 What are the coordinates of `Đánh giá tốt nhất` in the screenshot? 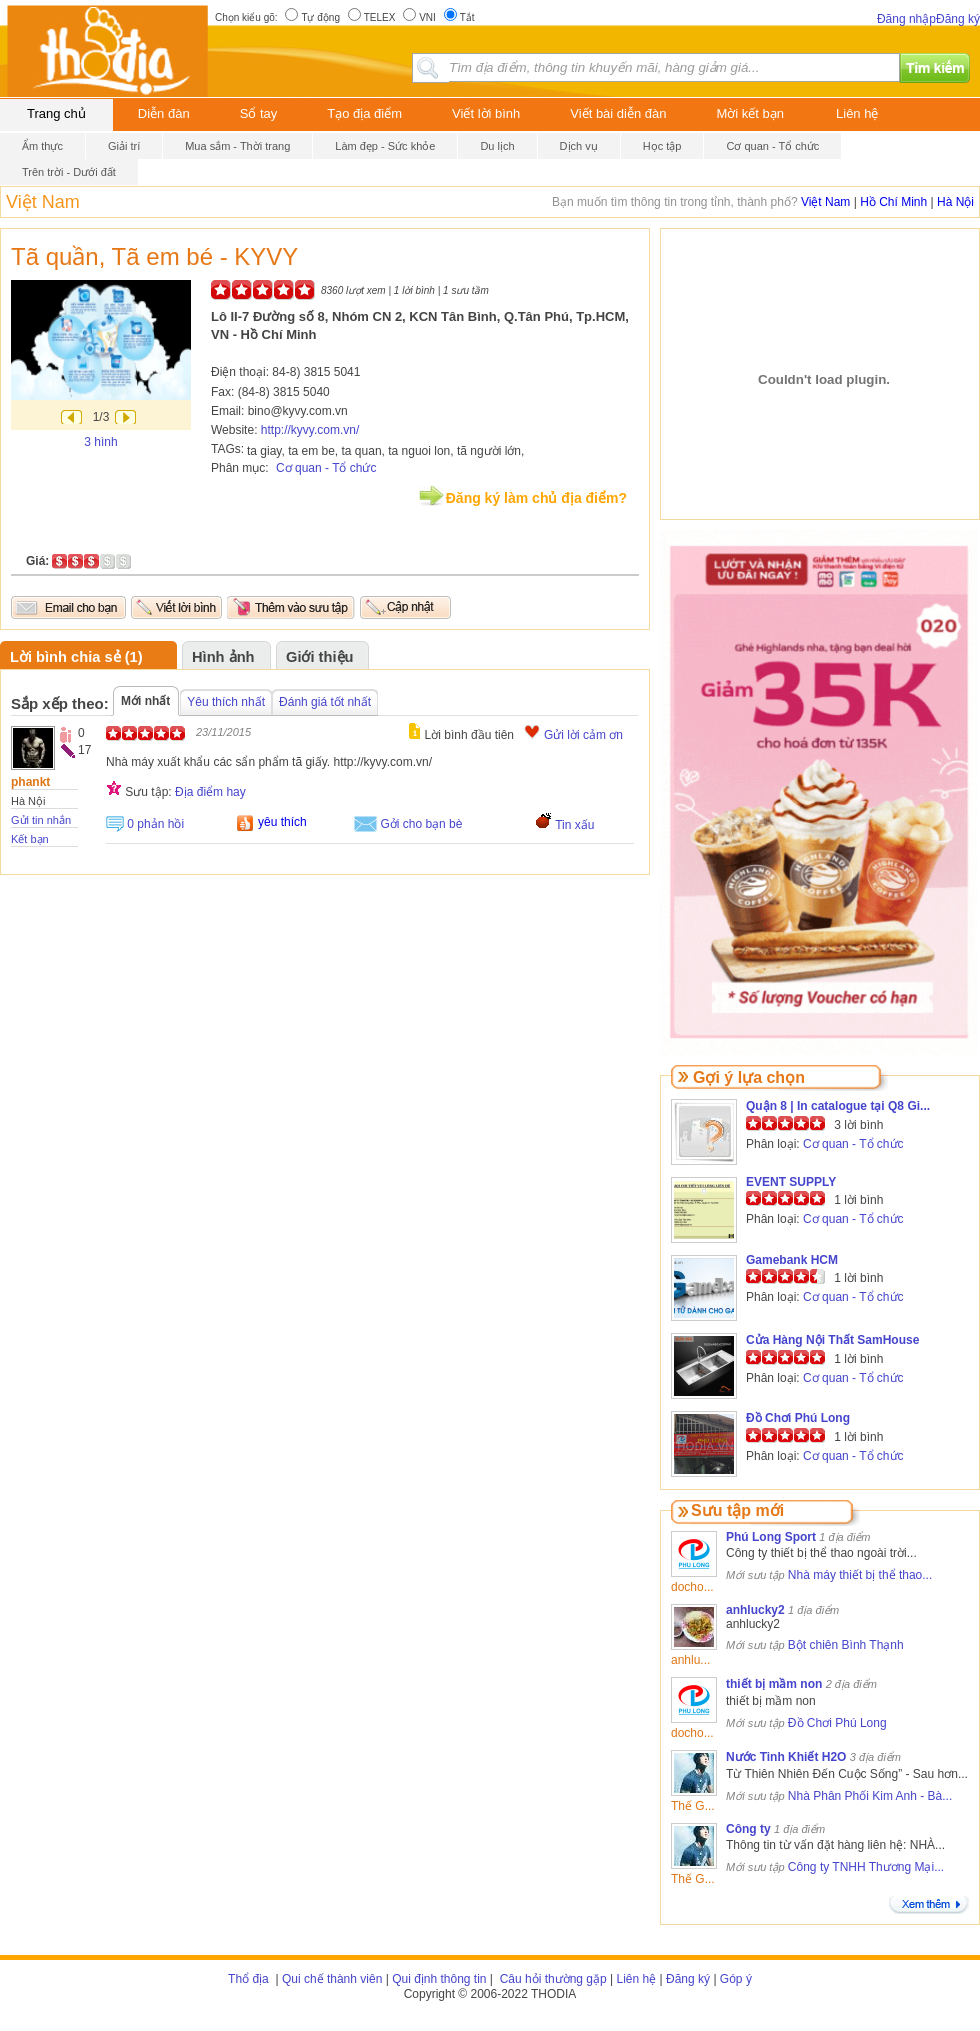 It's located at (325, 702).